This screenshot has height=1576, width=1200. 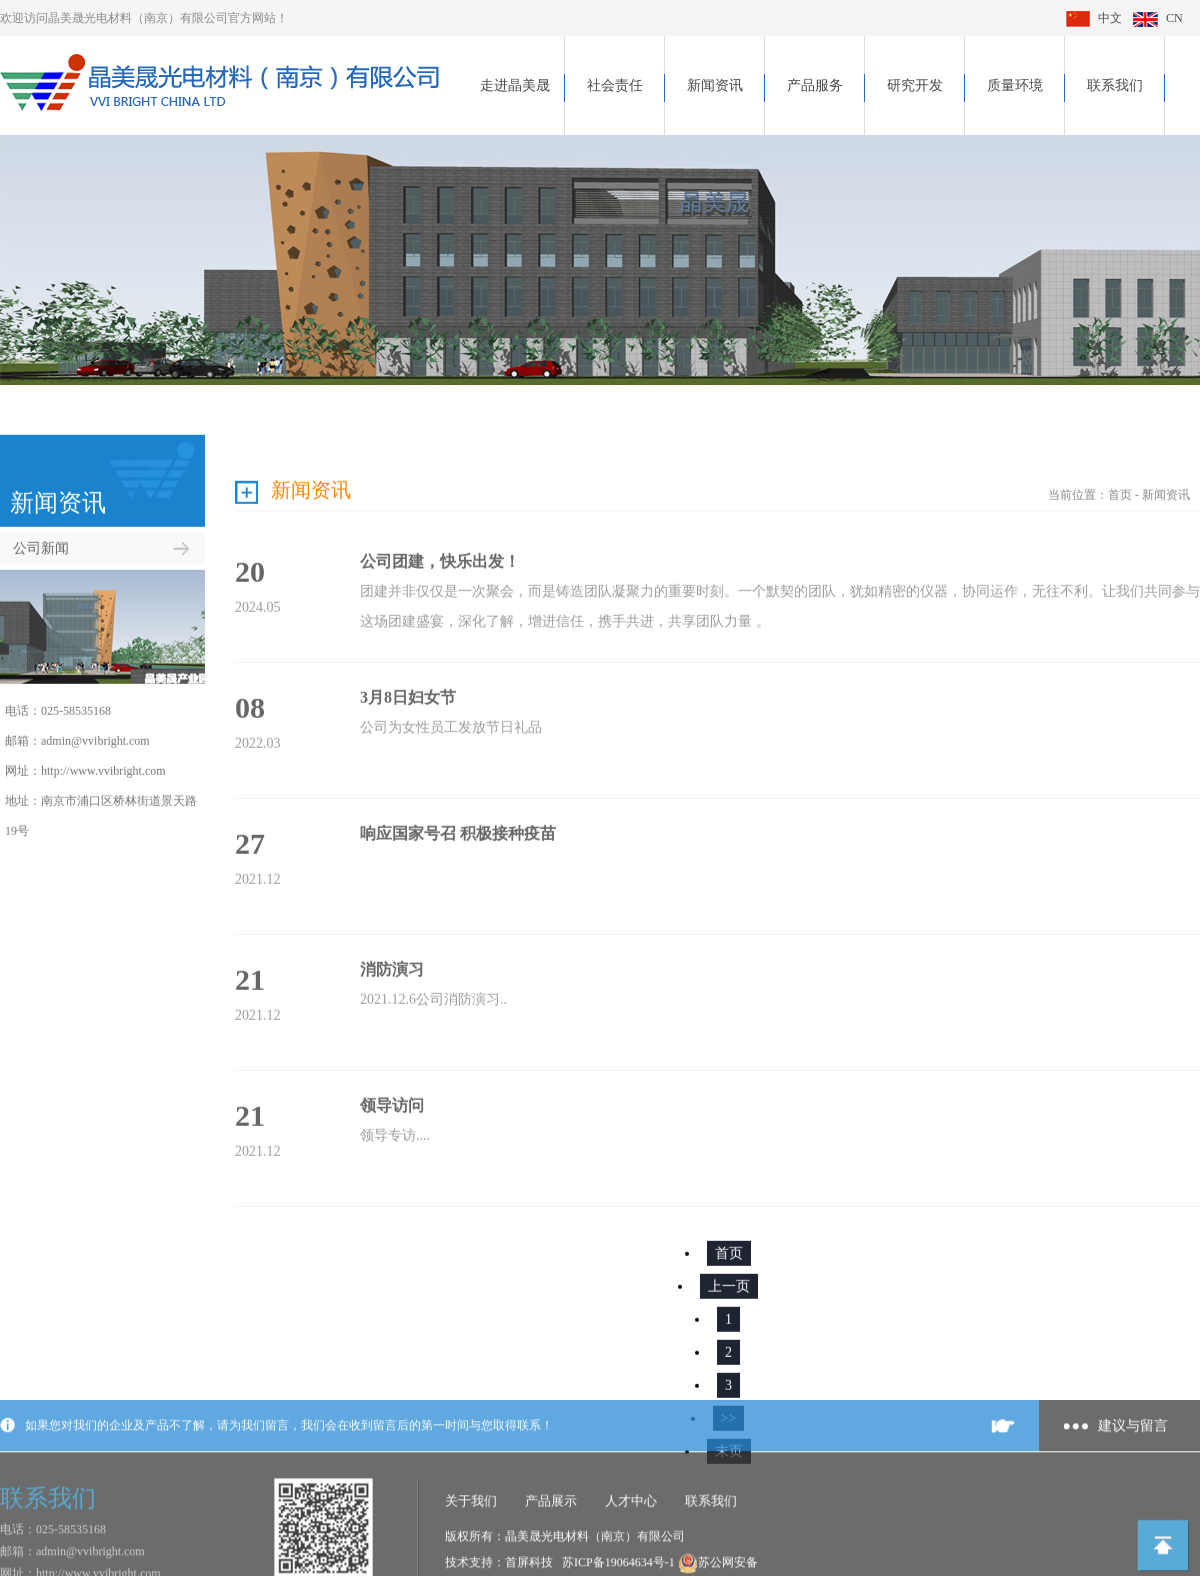 What do you see at coordinates (1158, 18) in the screenshot?
I see `CN` at bounding box center [1158, 18].